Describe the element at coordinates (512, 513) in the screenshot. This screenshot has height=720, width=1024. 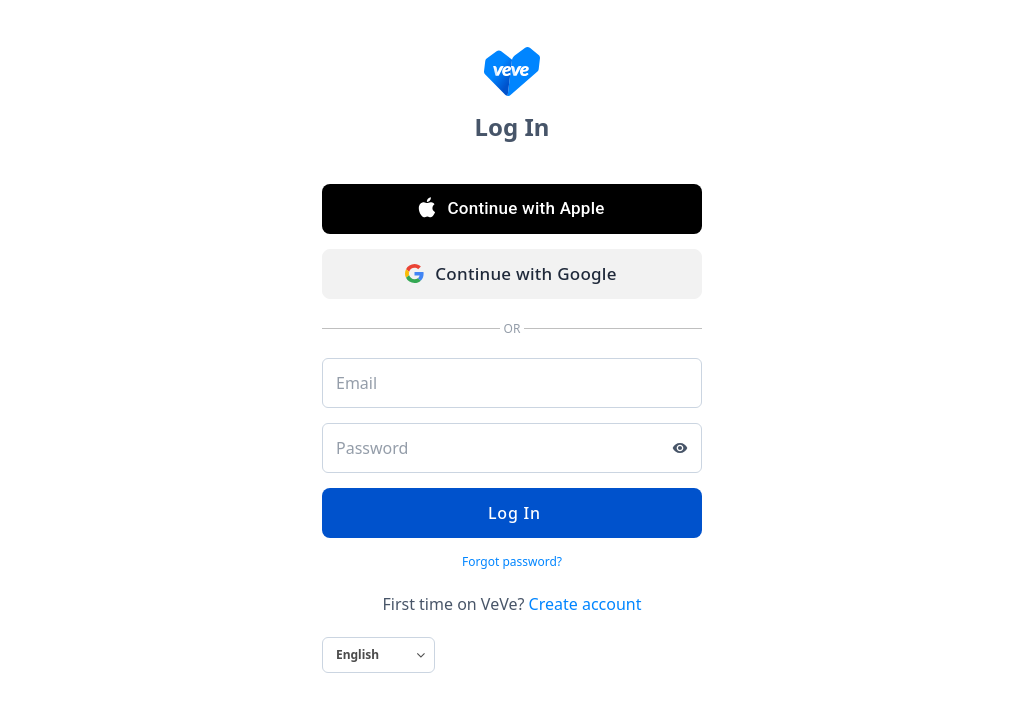
I see `Log In` at that location.